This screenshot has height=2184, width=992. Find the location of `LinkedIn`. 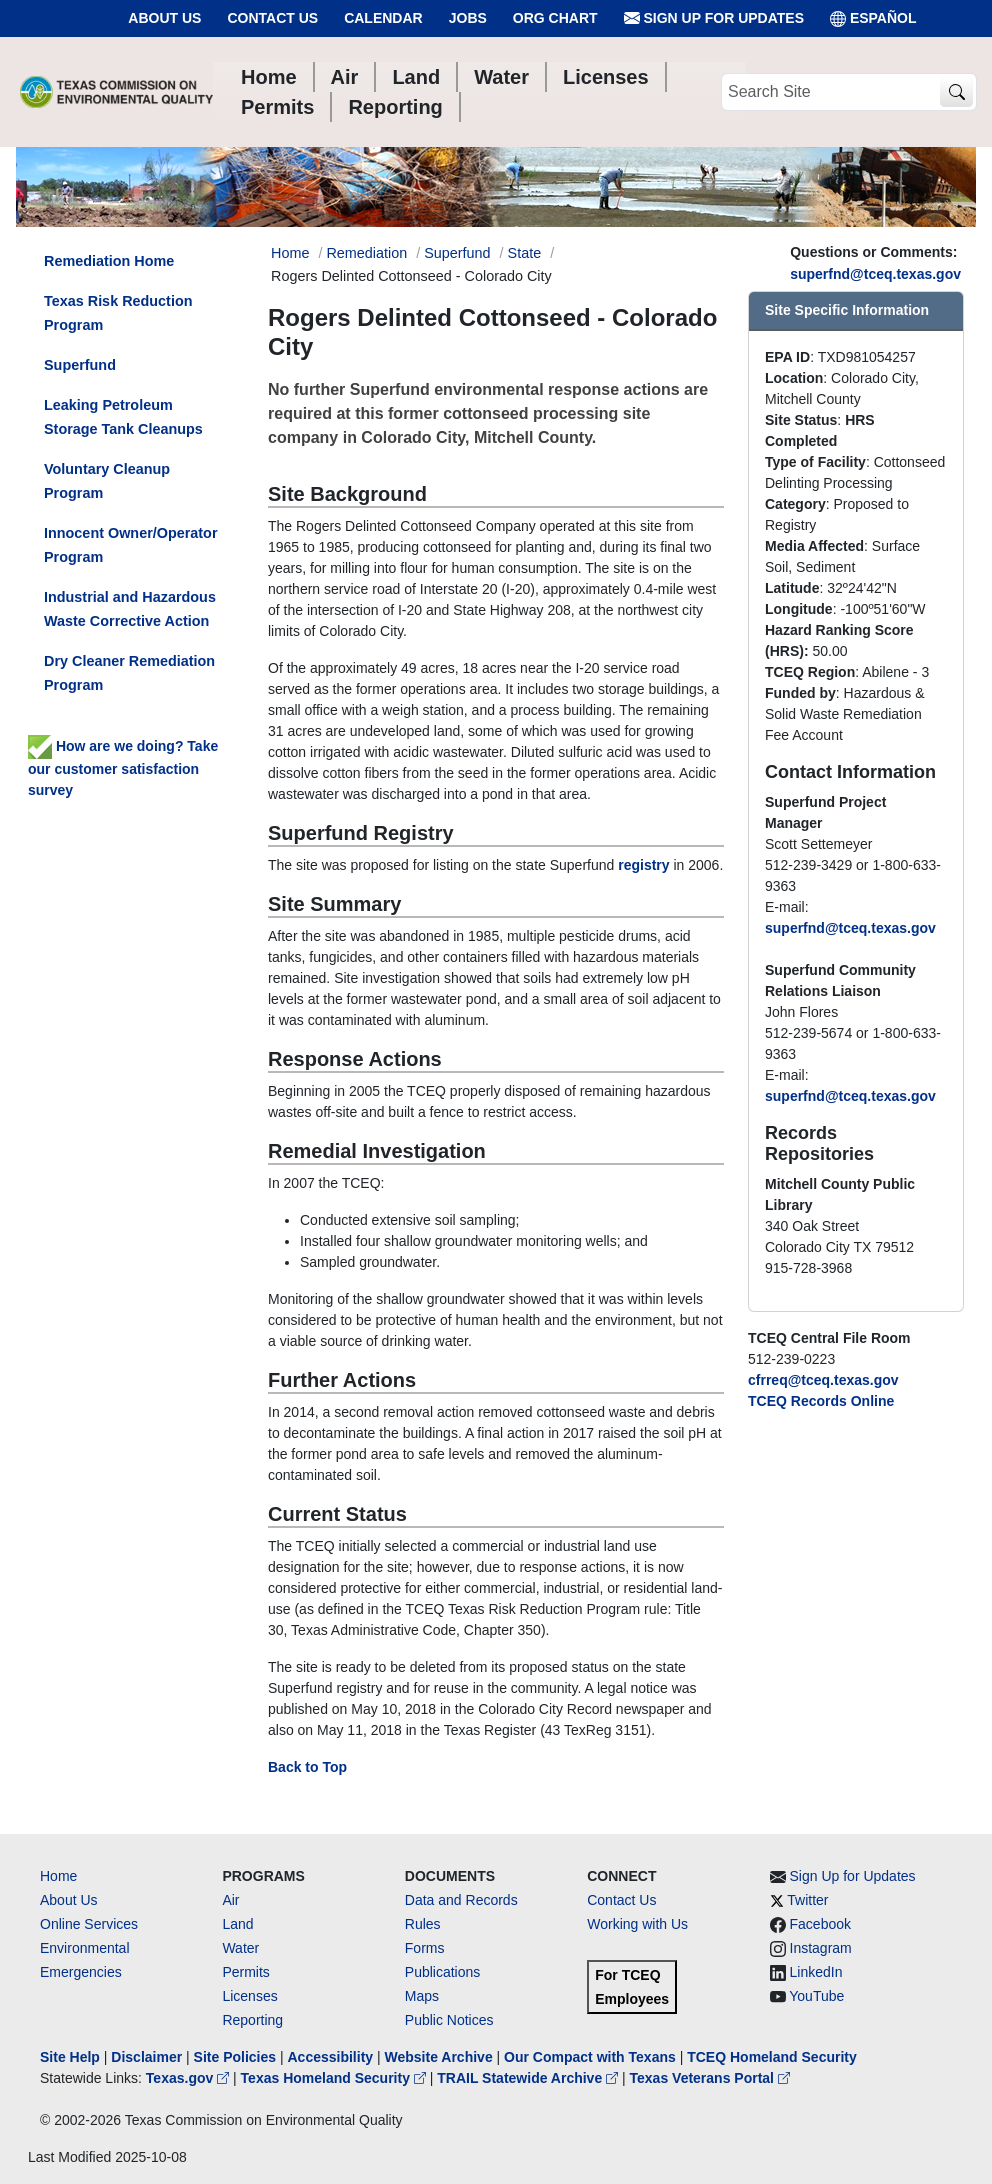

LinkedIn is located at coordinates (816, 1972).